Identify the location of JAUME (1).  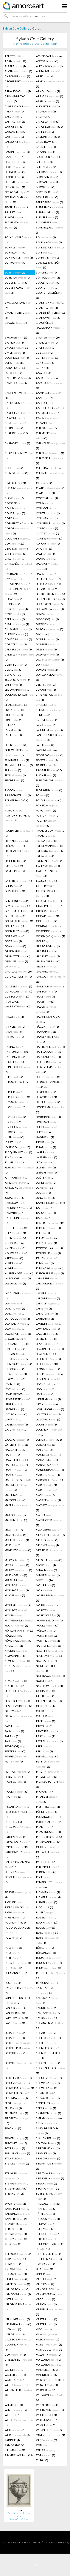
(14, 1162).